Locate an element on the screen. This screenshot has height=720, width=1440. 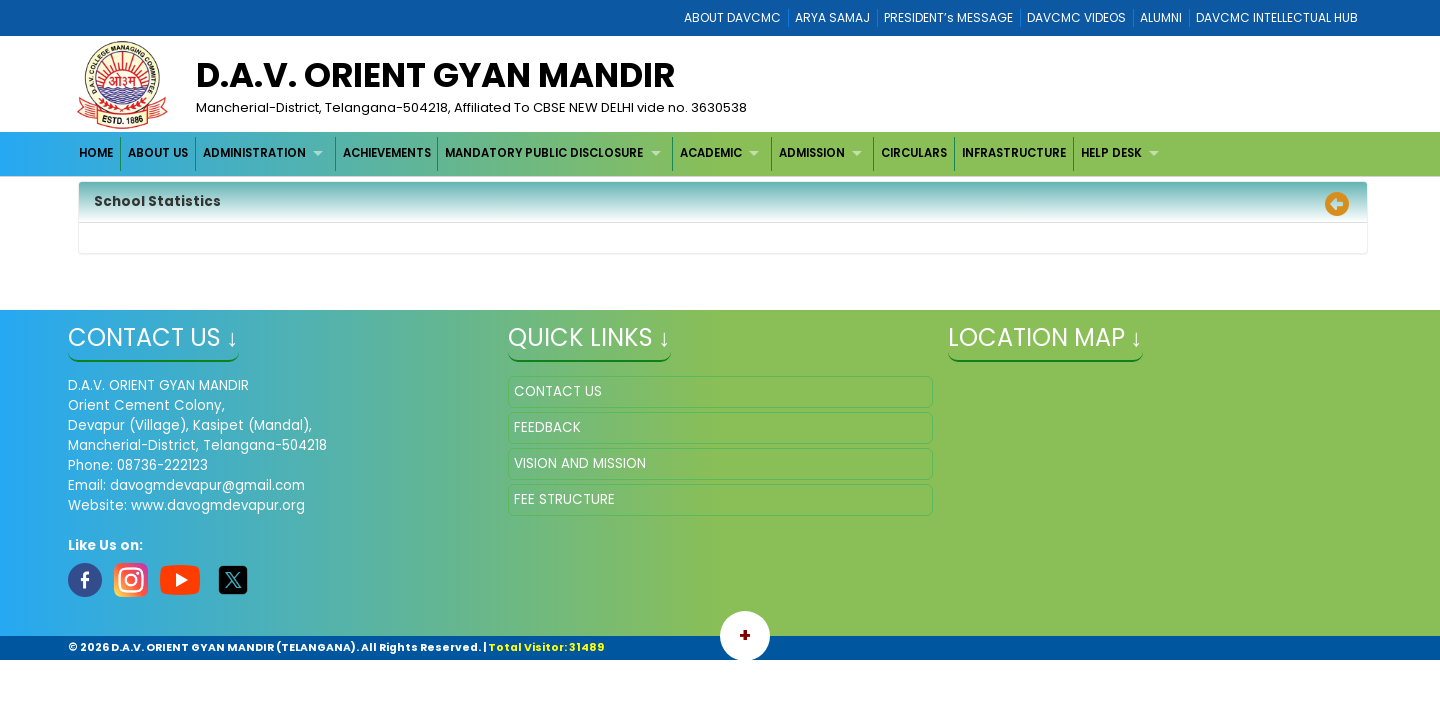
[menuitem] is located at coordinates (97, 153).